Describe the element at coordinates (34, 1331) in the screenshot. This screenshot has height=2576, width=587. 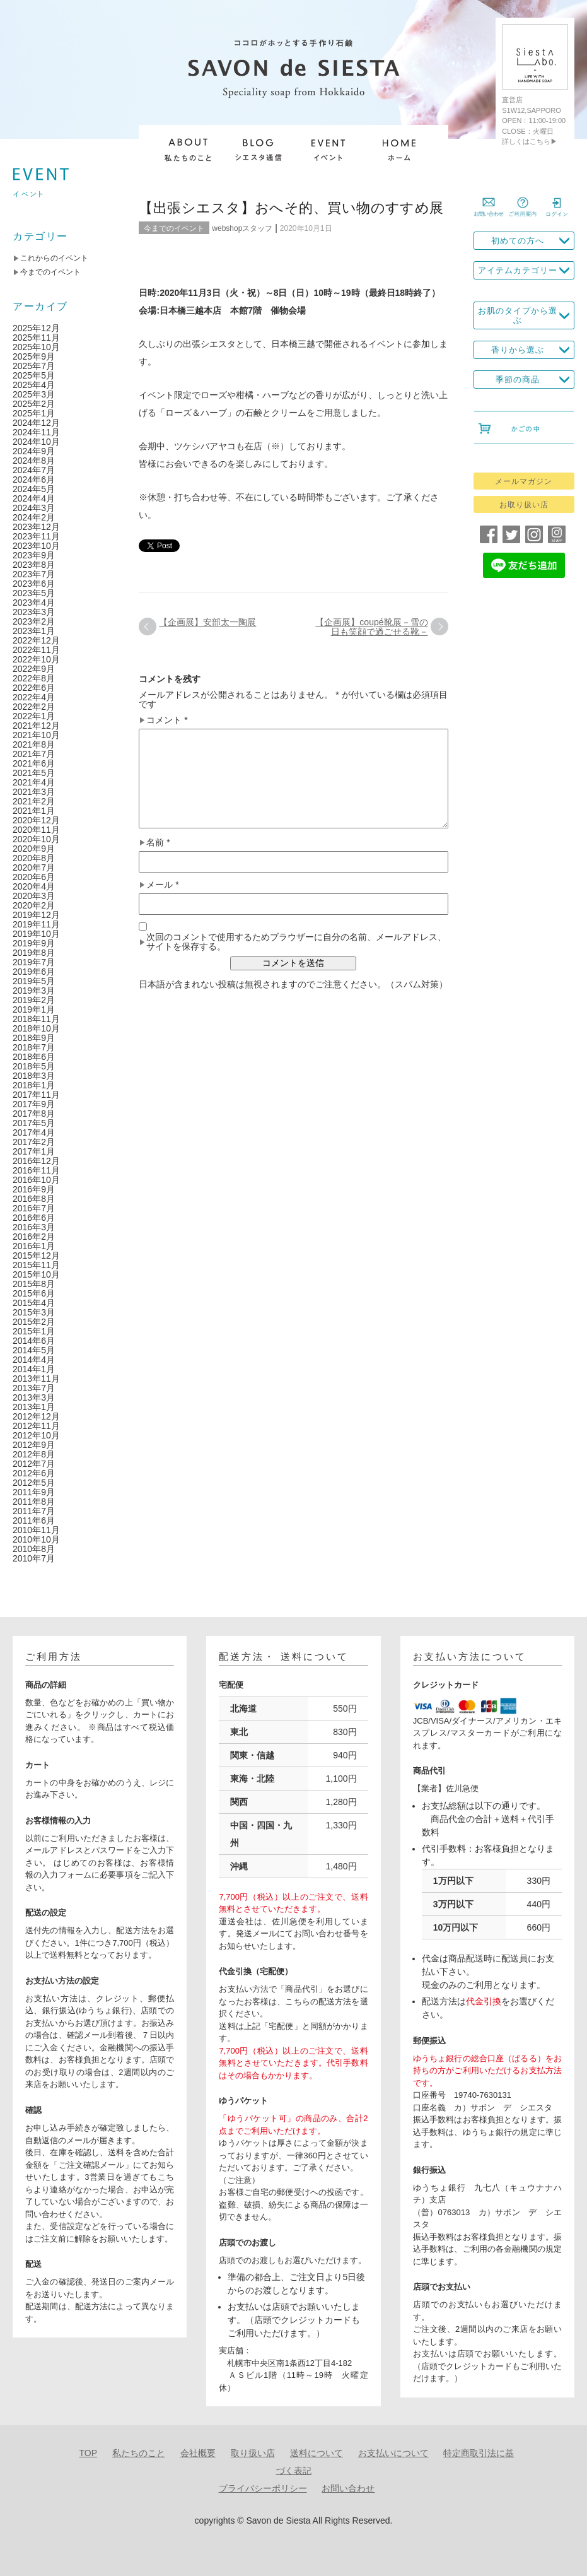
I see `2015年1月` at that location.